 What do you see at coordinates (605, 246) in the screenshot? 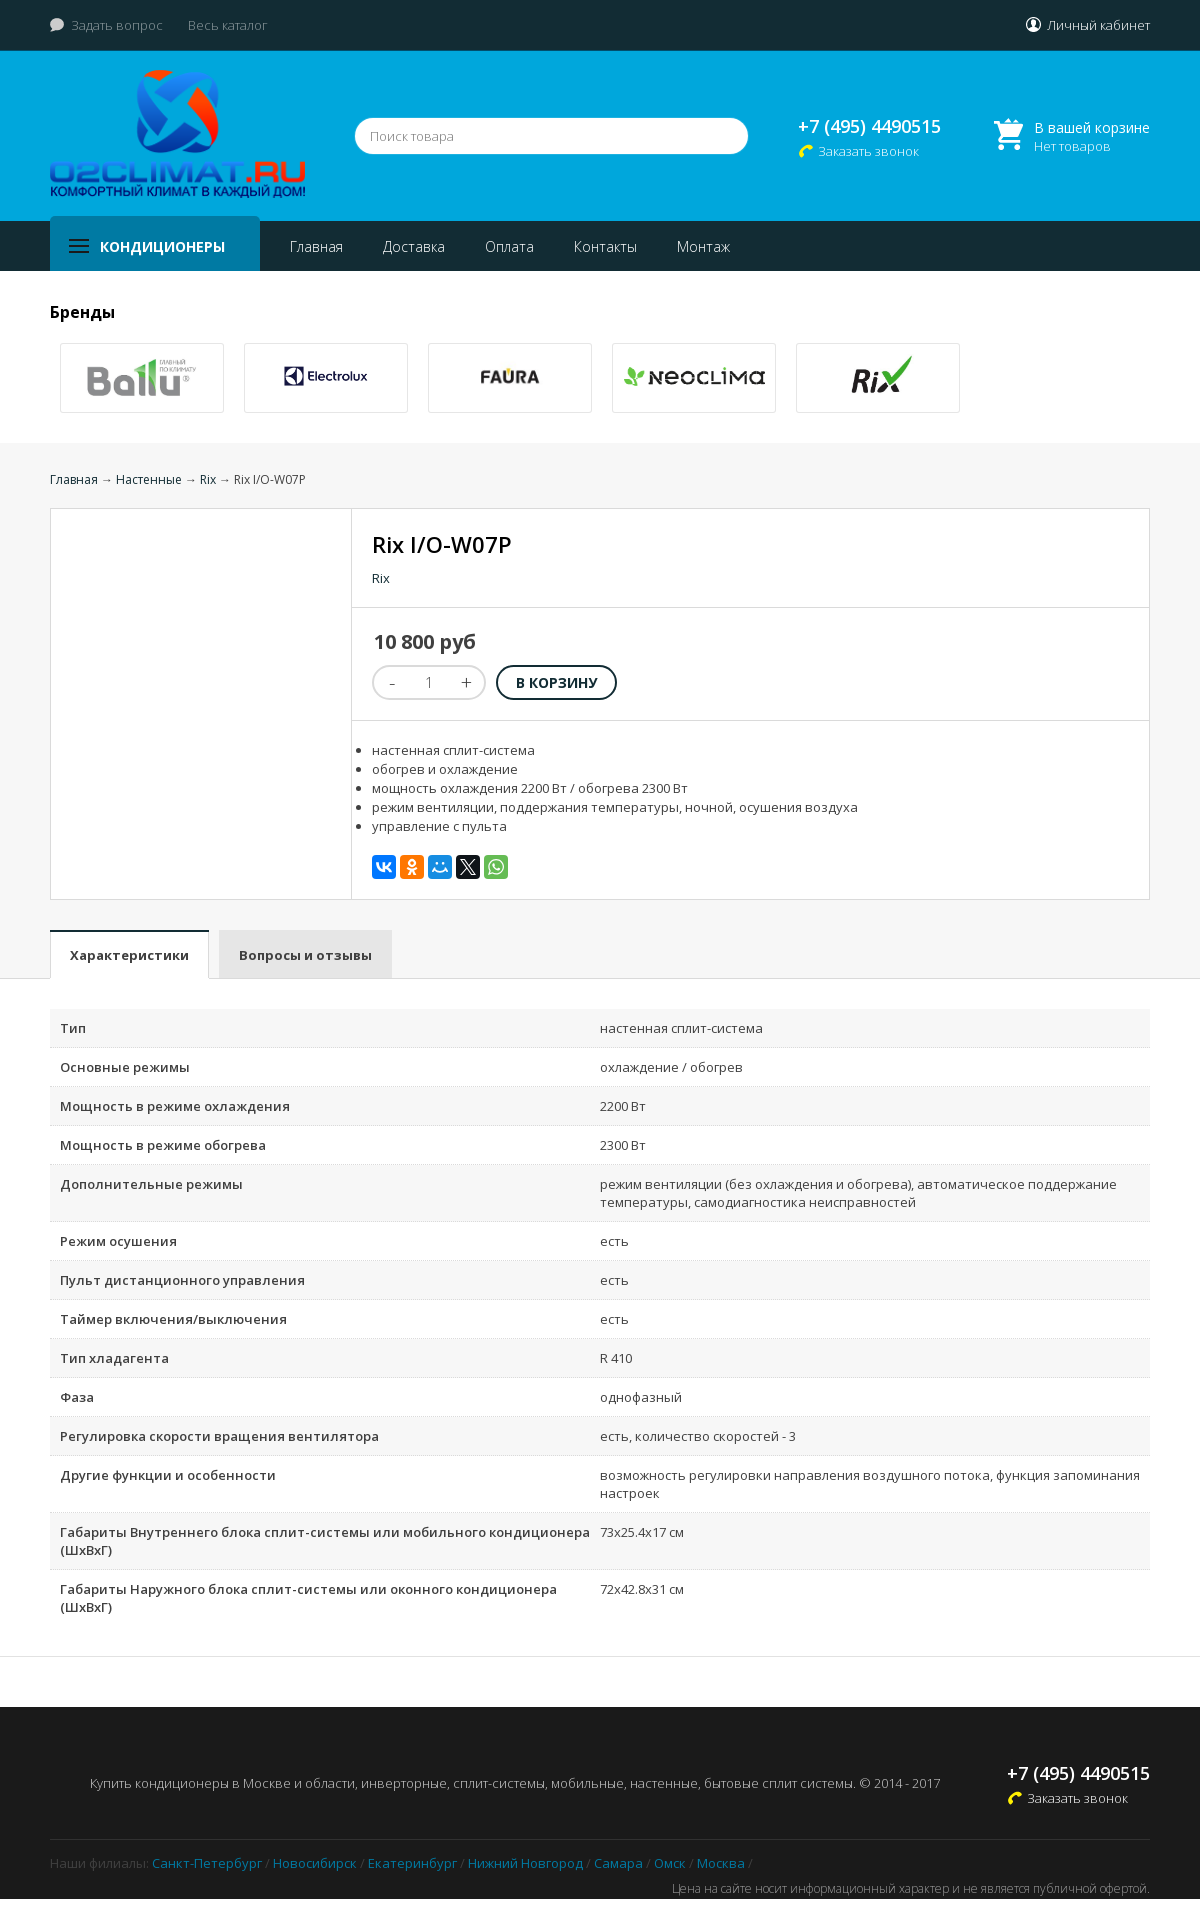
I see `Контакты` at bounding box center [605, 246].